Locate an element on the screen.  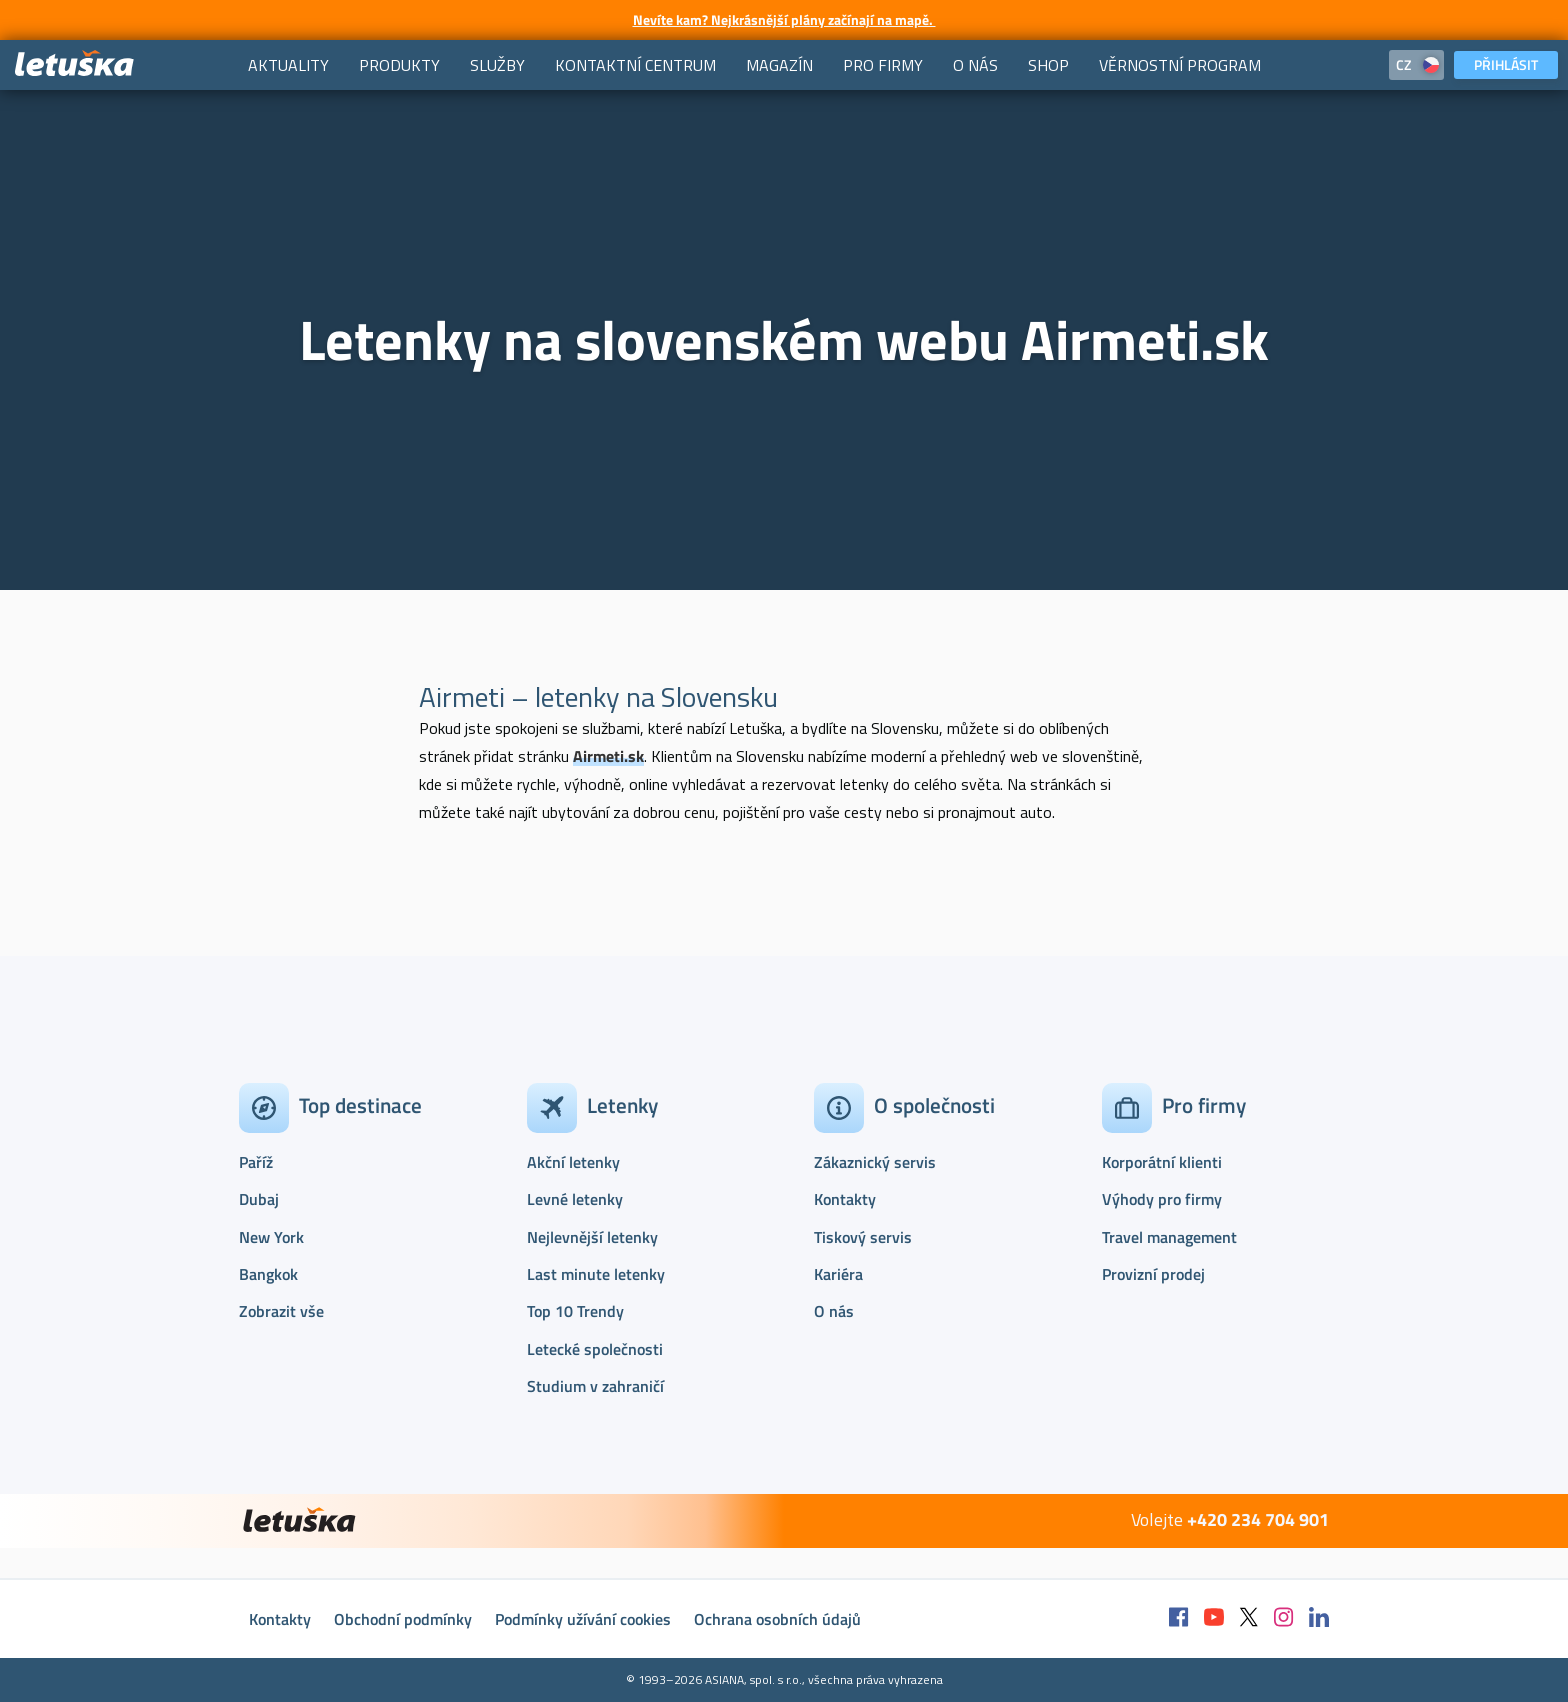
Kariéra is located at coordinates (838, 1274).